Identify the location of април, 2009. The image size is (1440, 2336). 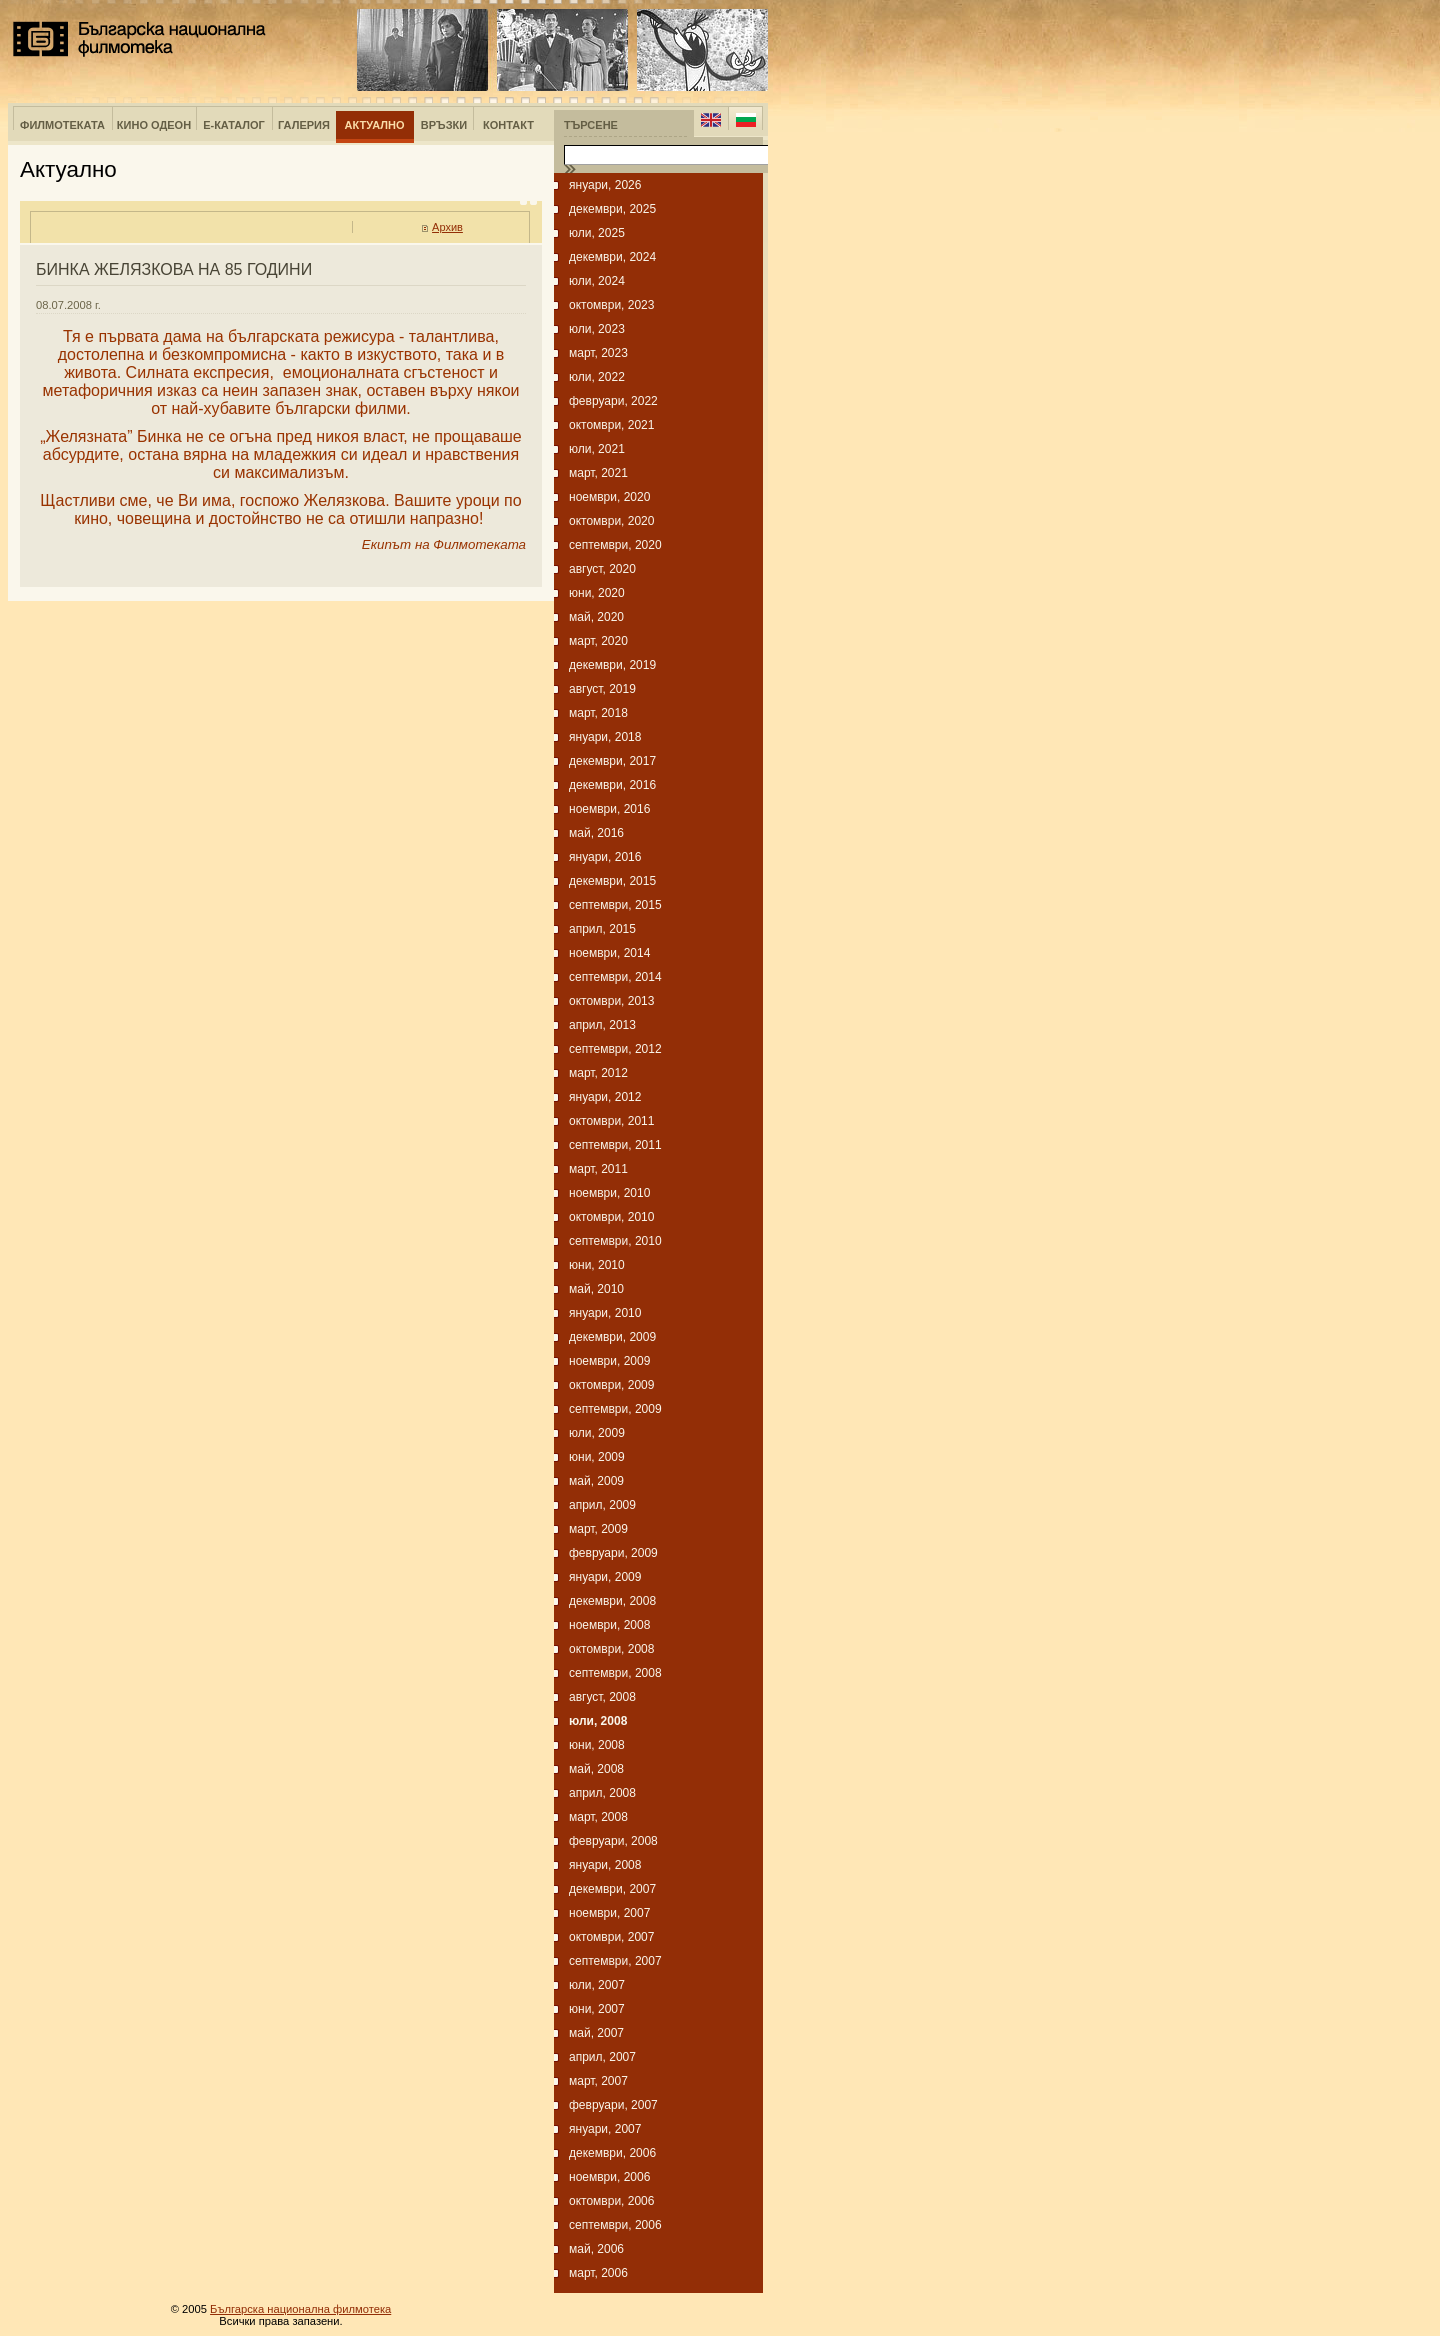
(602, 1505).